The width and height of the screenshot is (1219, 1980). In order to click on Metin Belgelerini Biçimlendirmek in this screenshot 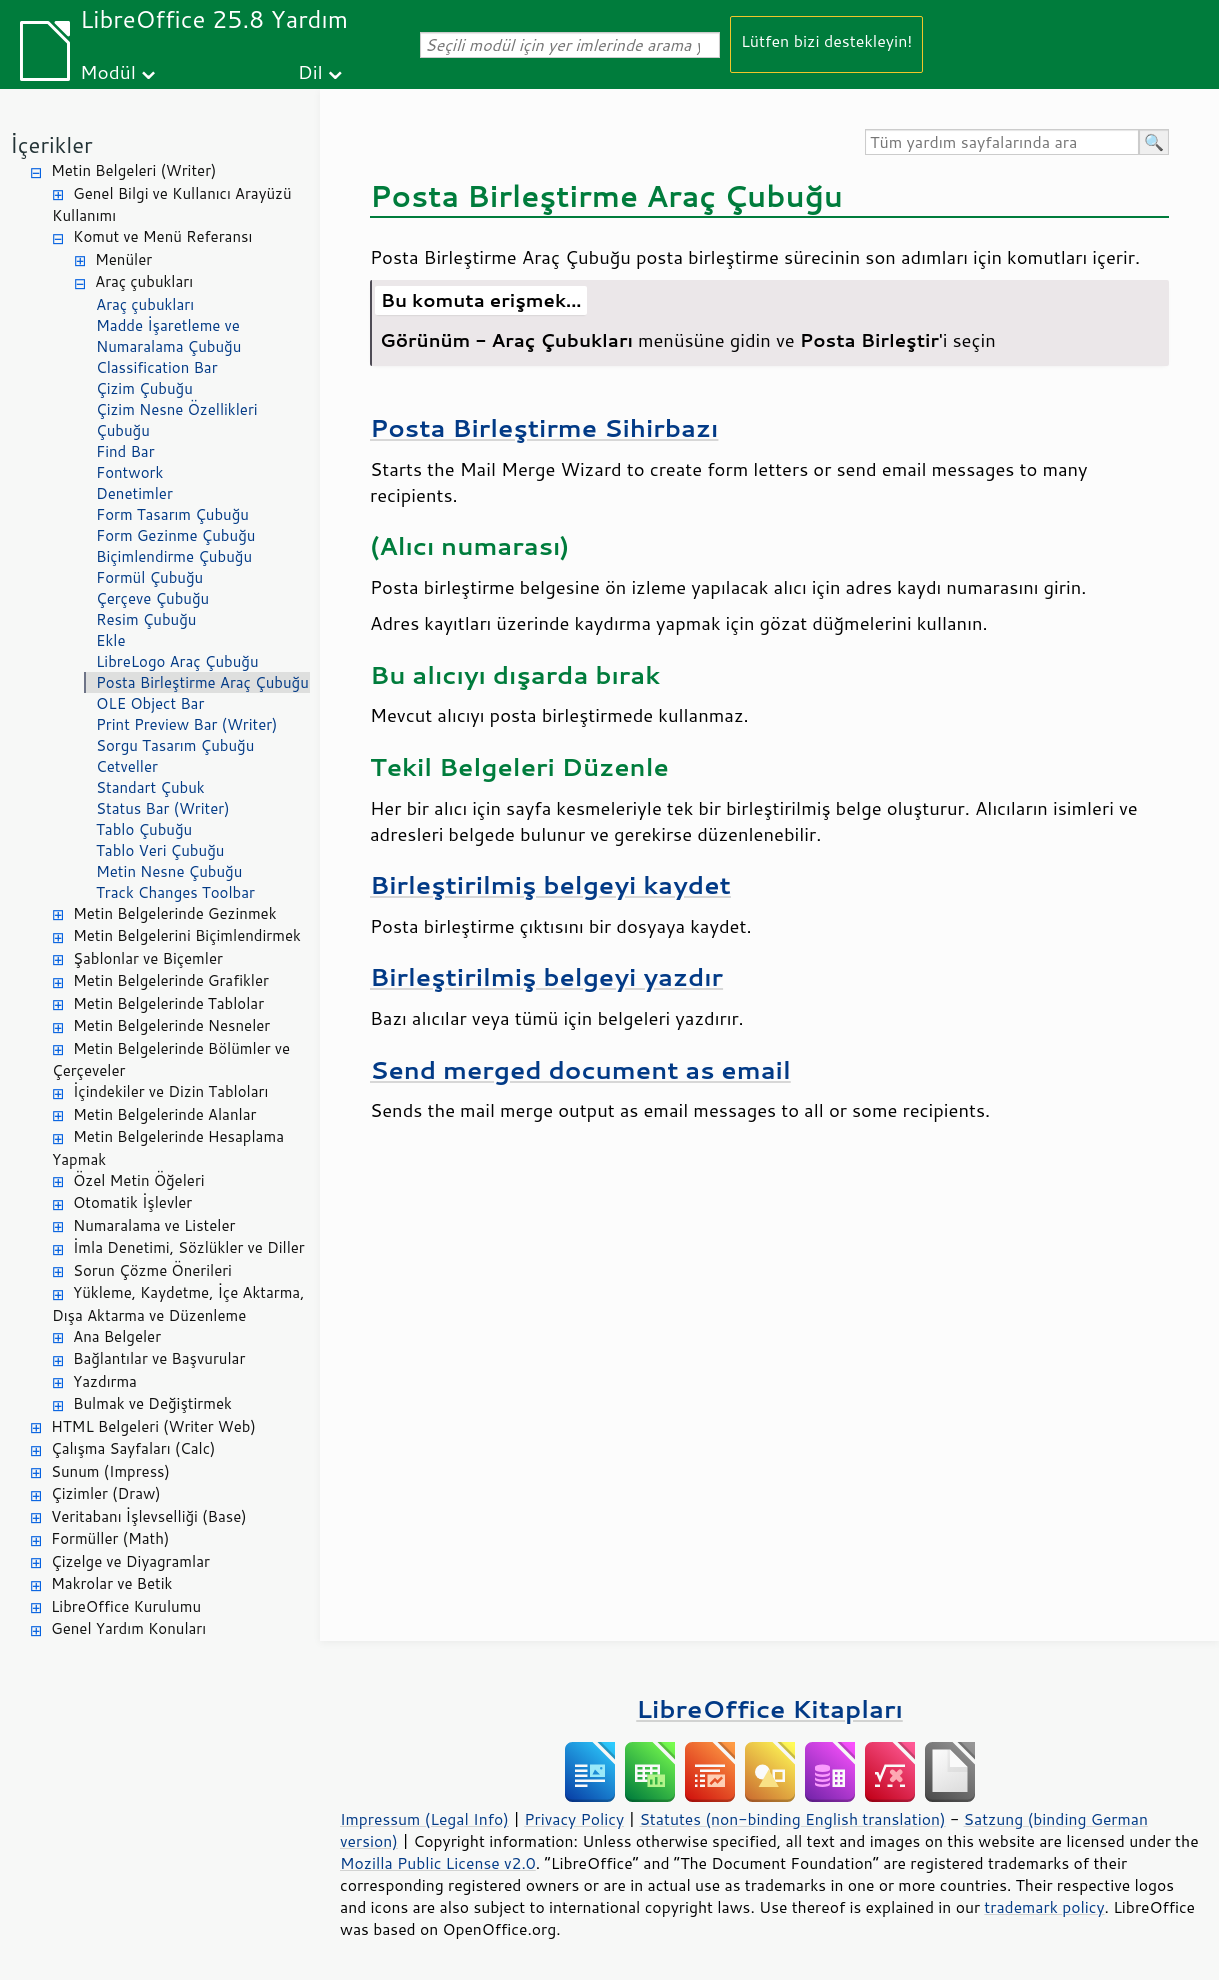, I will do `click(187, 935)`.